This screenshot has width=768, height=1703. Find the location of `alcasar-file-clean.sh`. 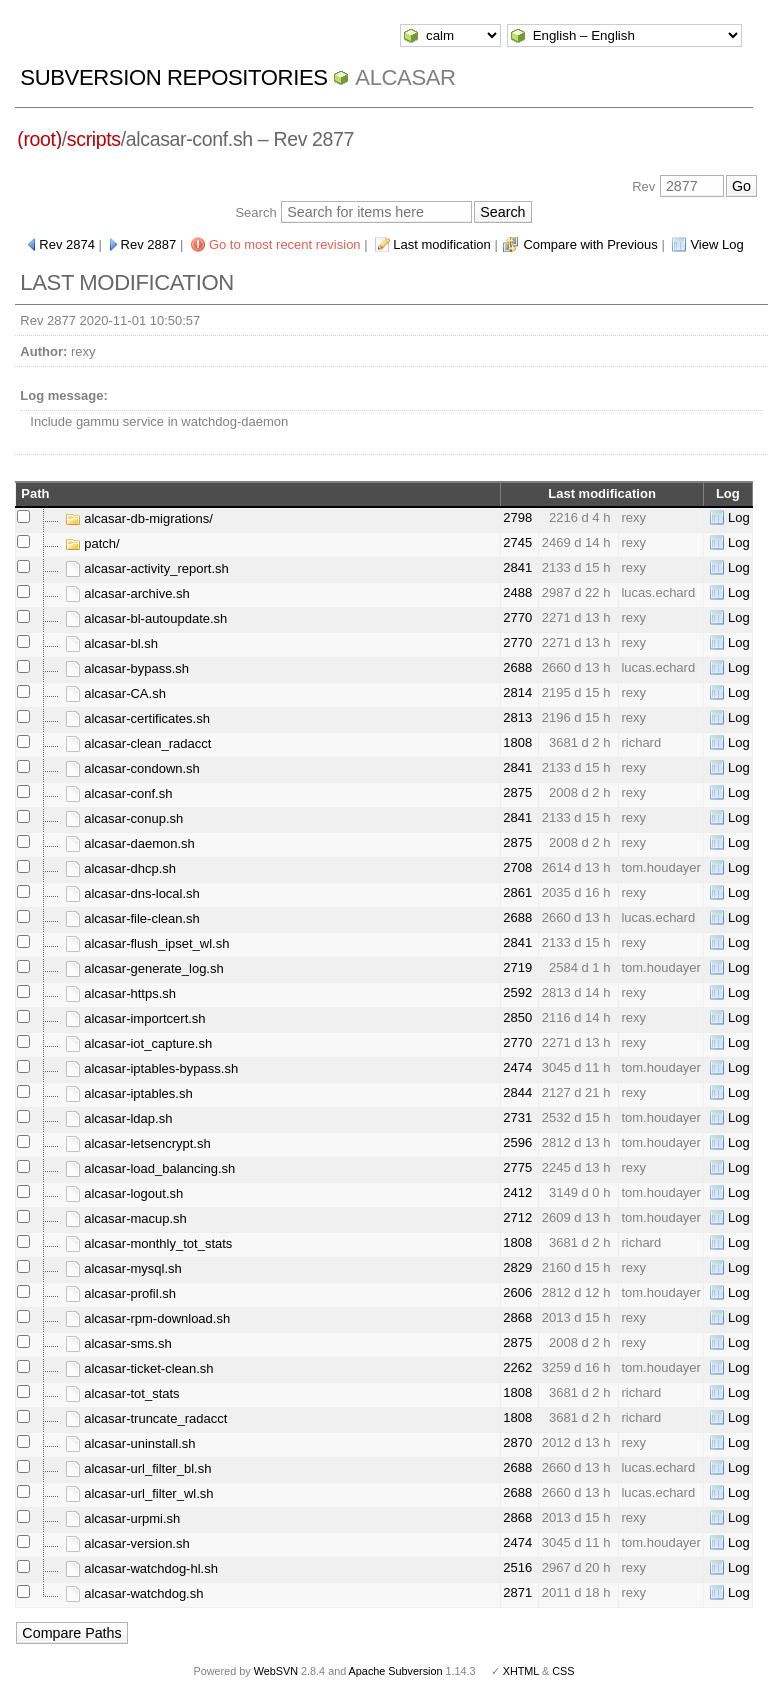

alcasar-file-clean.sh is located at coordinates (132, 918).